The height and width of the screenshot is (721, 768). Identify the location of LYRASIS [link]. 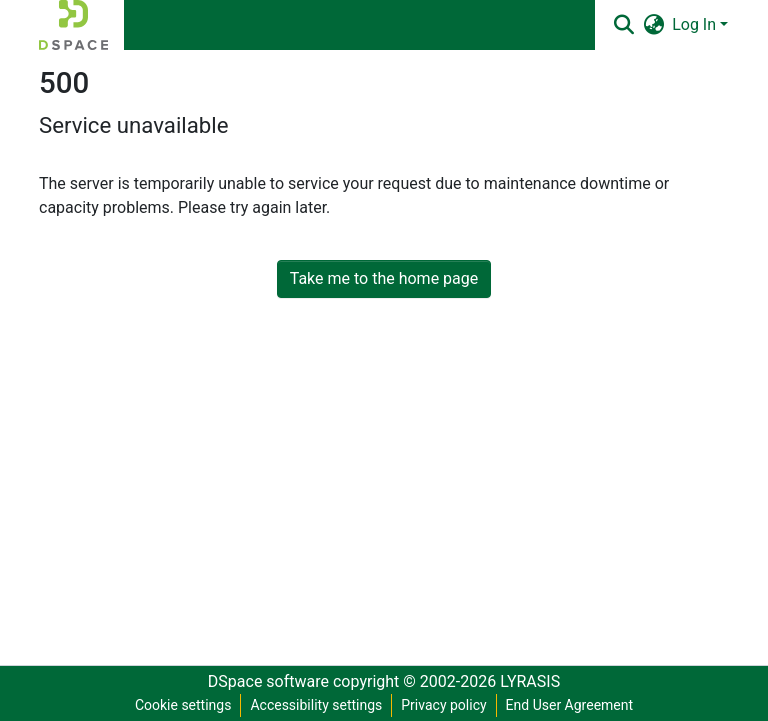
(530, 681).